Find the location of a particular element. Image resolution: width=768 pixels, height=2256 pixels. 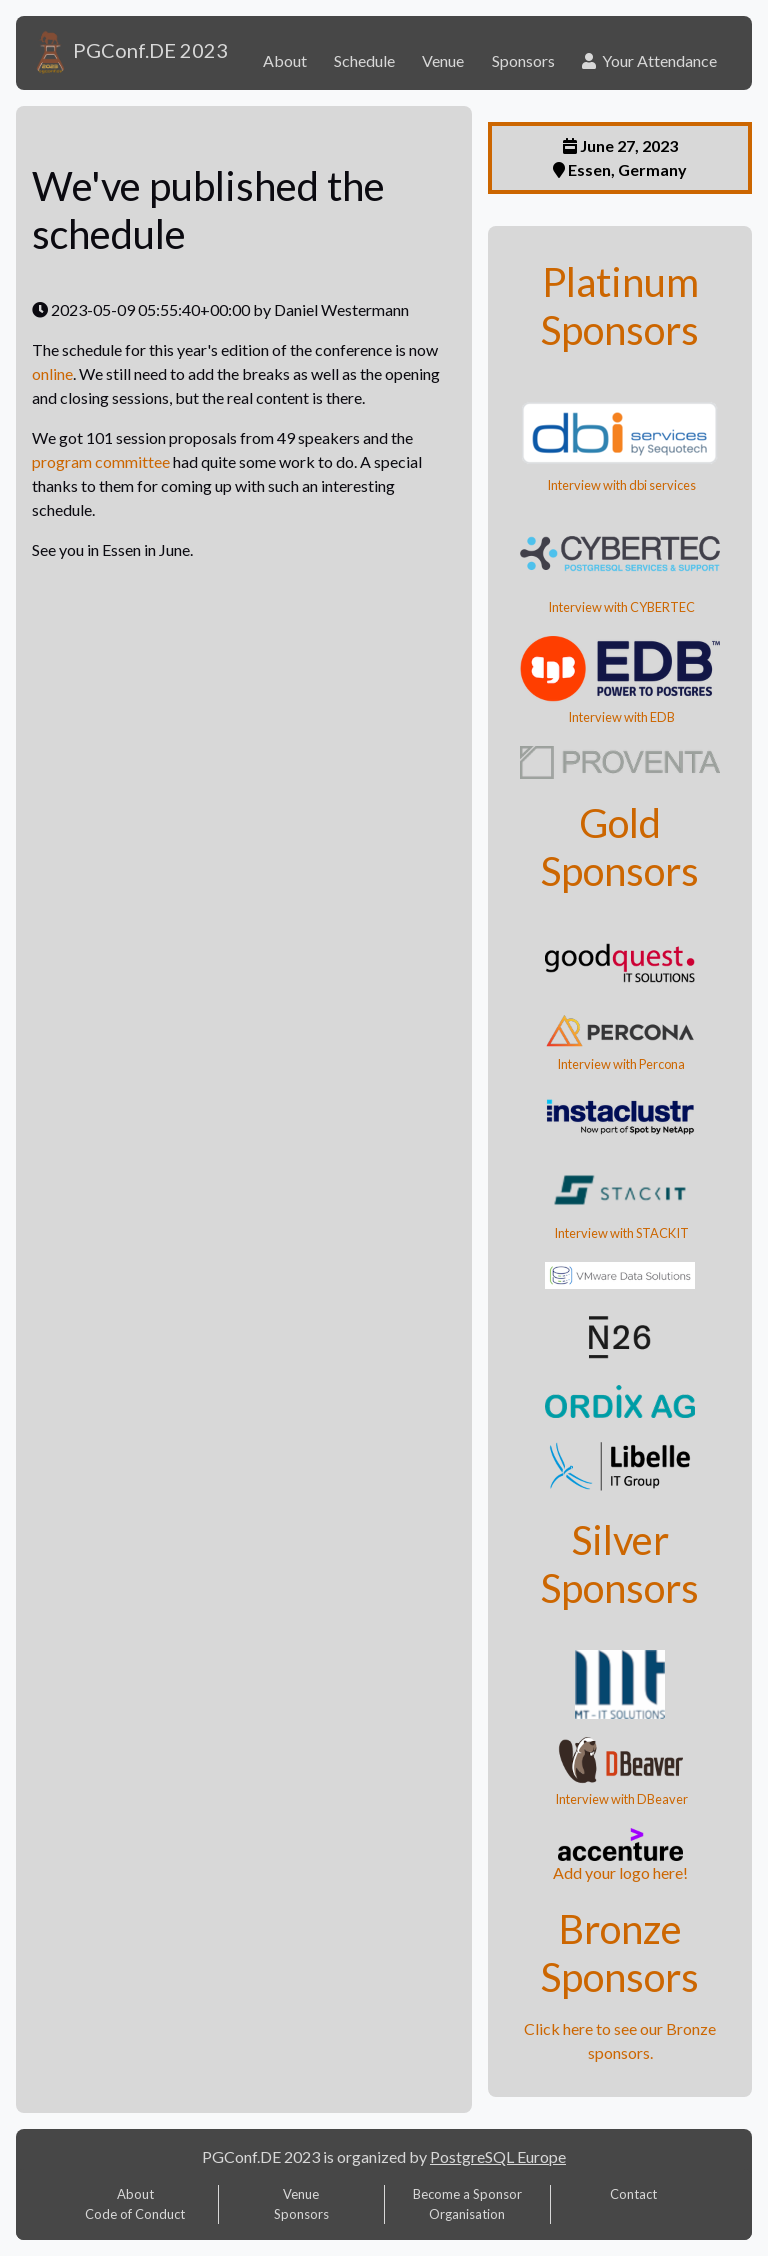

Interview with STACKIT is located at coordinates (620, 1233).